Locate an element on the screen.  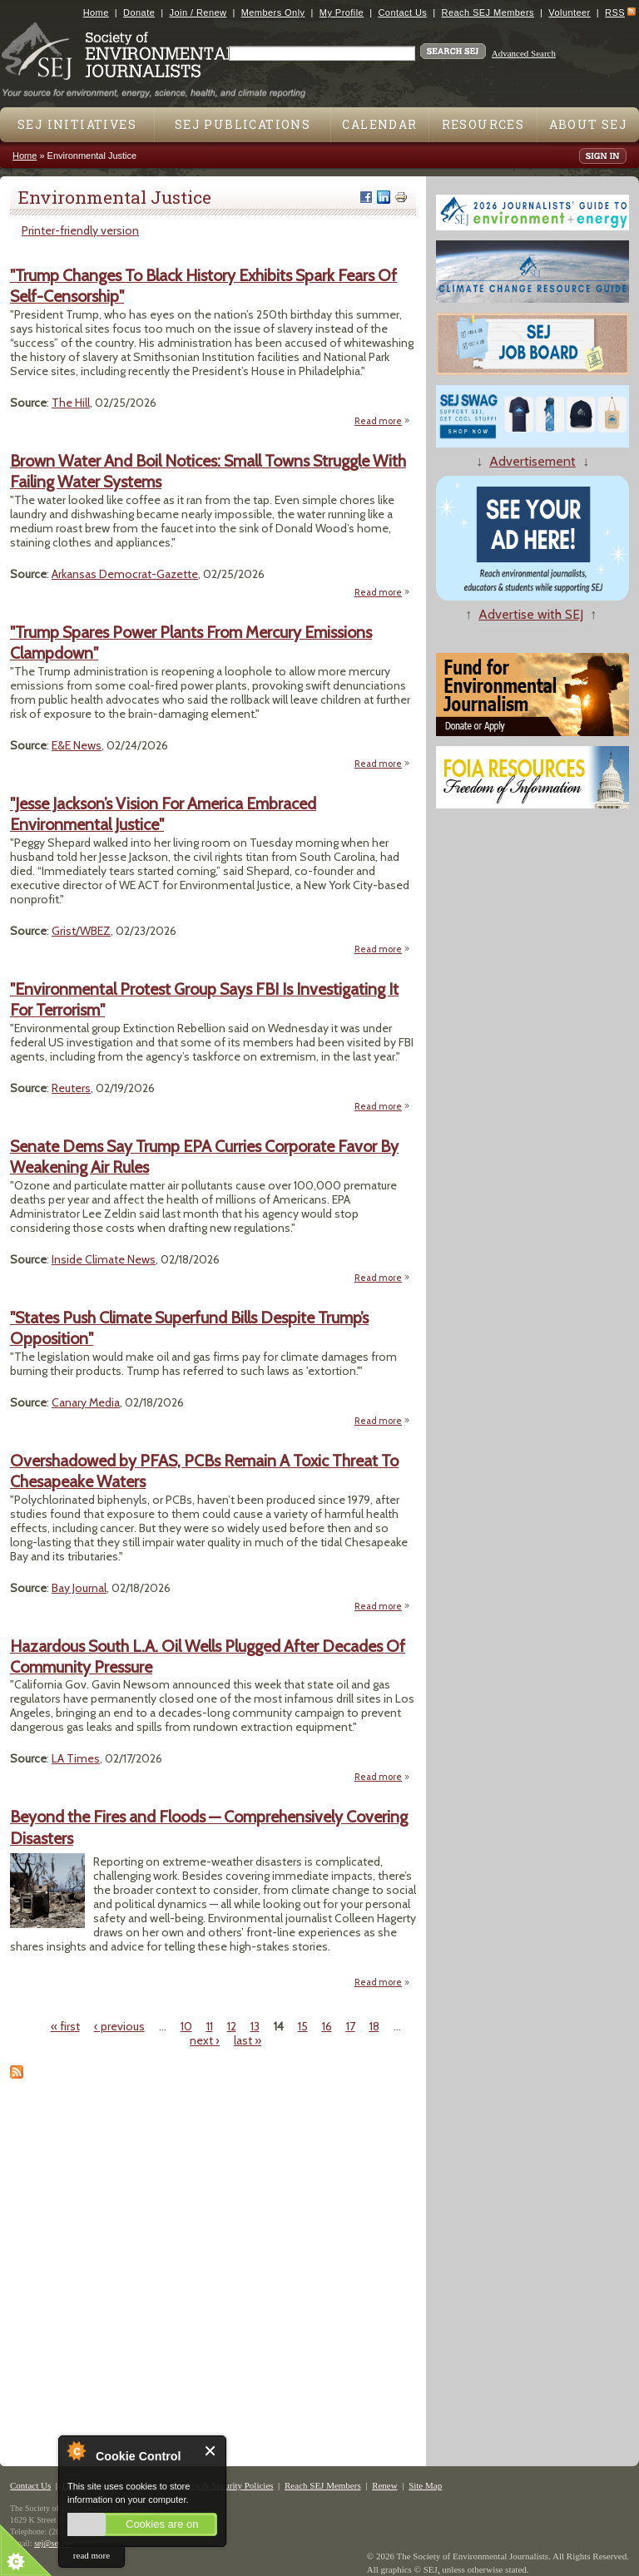
Bay Journal is located at coordinates (79, 1587).